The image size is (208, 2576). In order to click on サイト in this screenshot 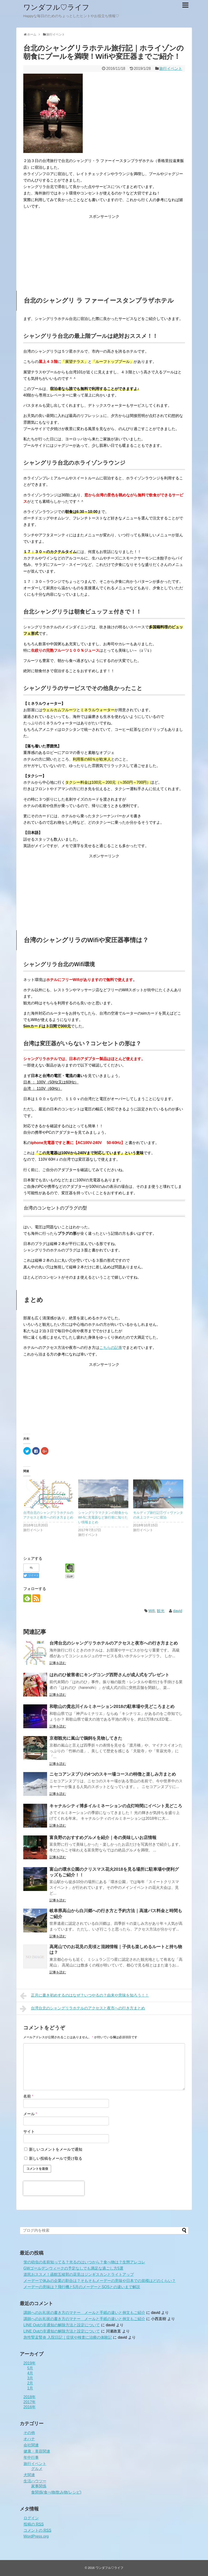, I will do `click(29, 2131)`.